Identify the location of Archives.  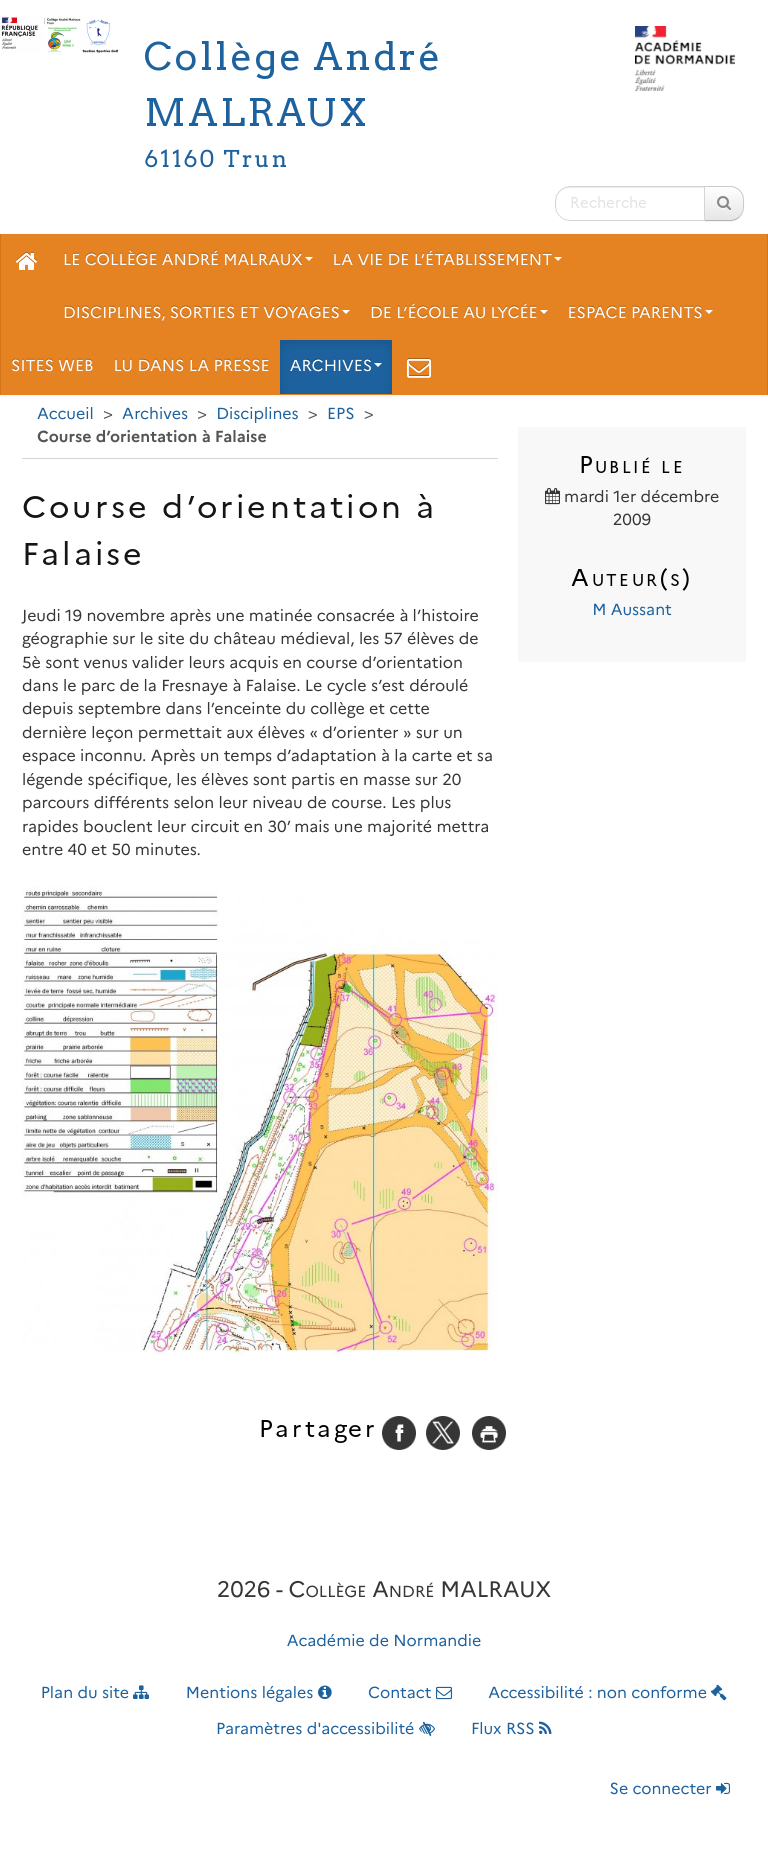
(336, 366).